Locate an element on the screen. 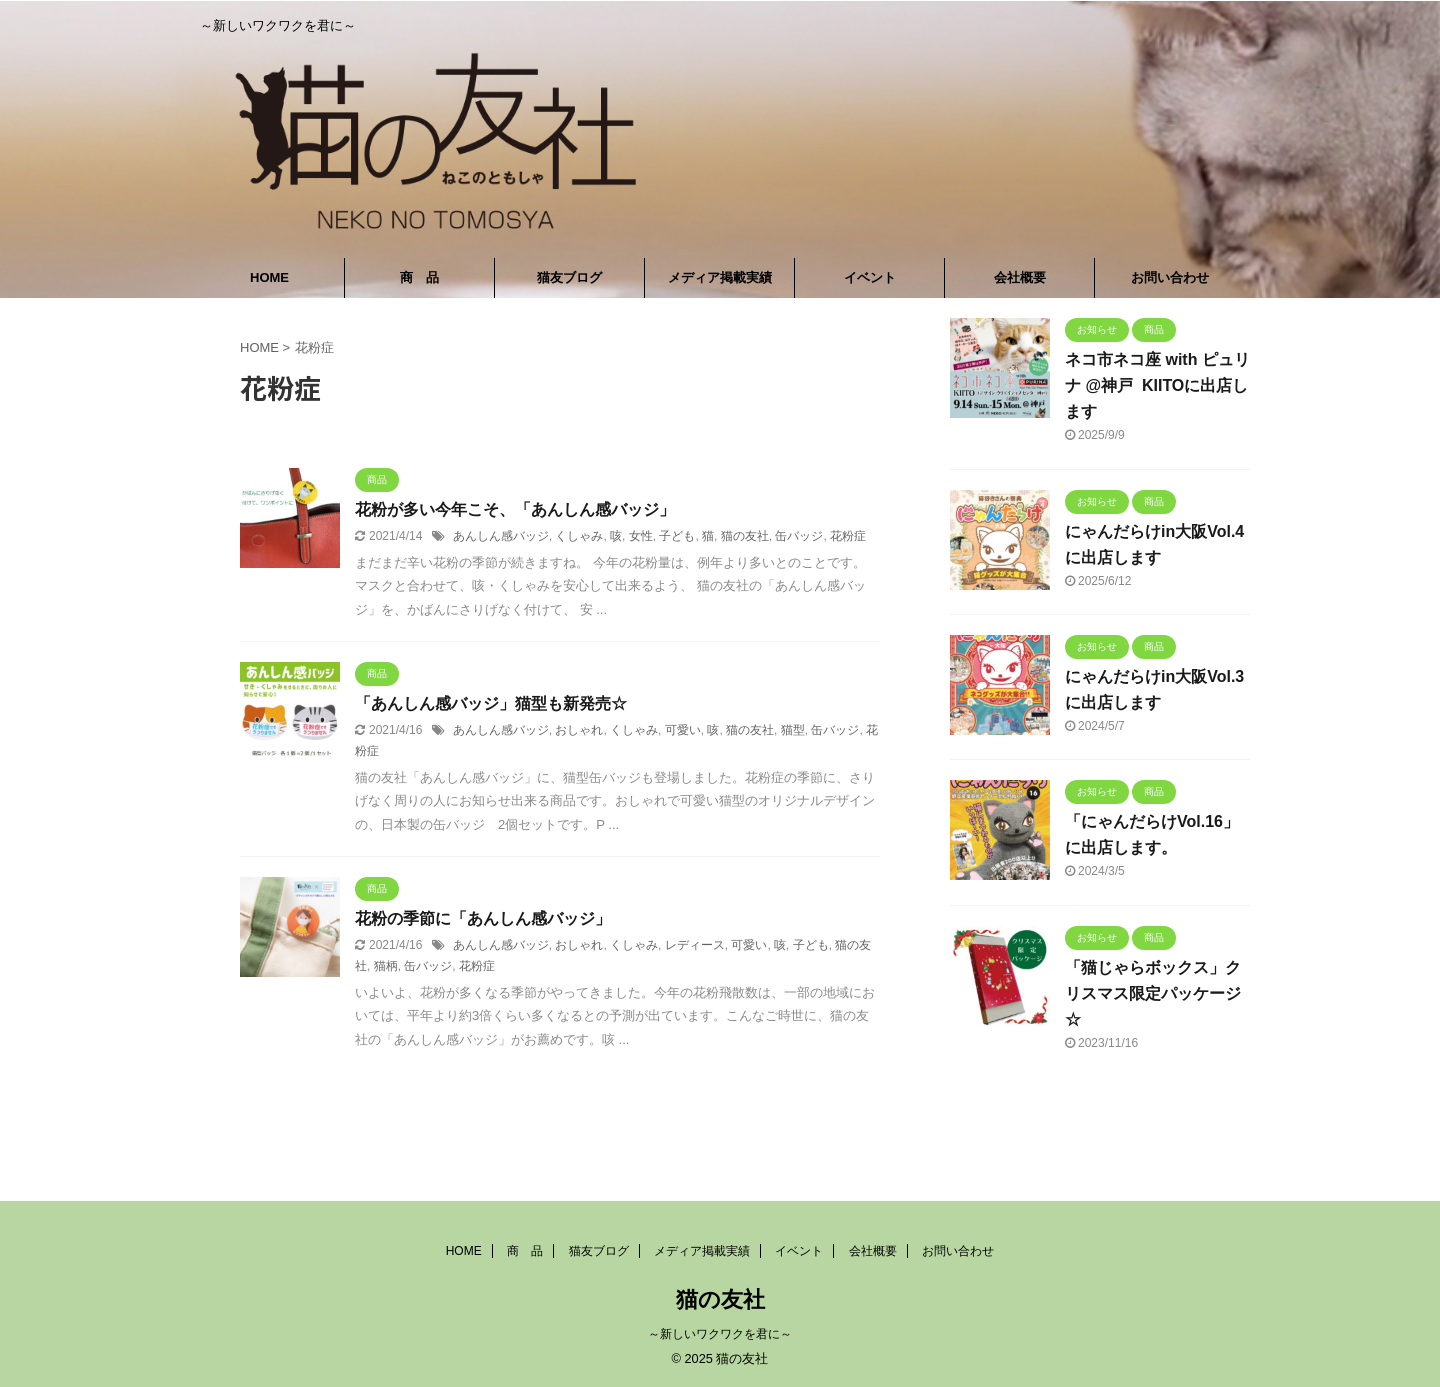 This screenshot has height=1387, width=1440. 缶バッジ is located at coordinates (799, 536).